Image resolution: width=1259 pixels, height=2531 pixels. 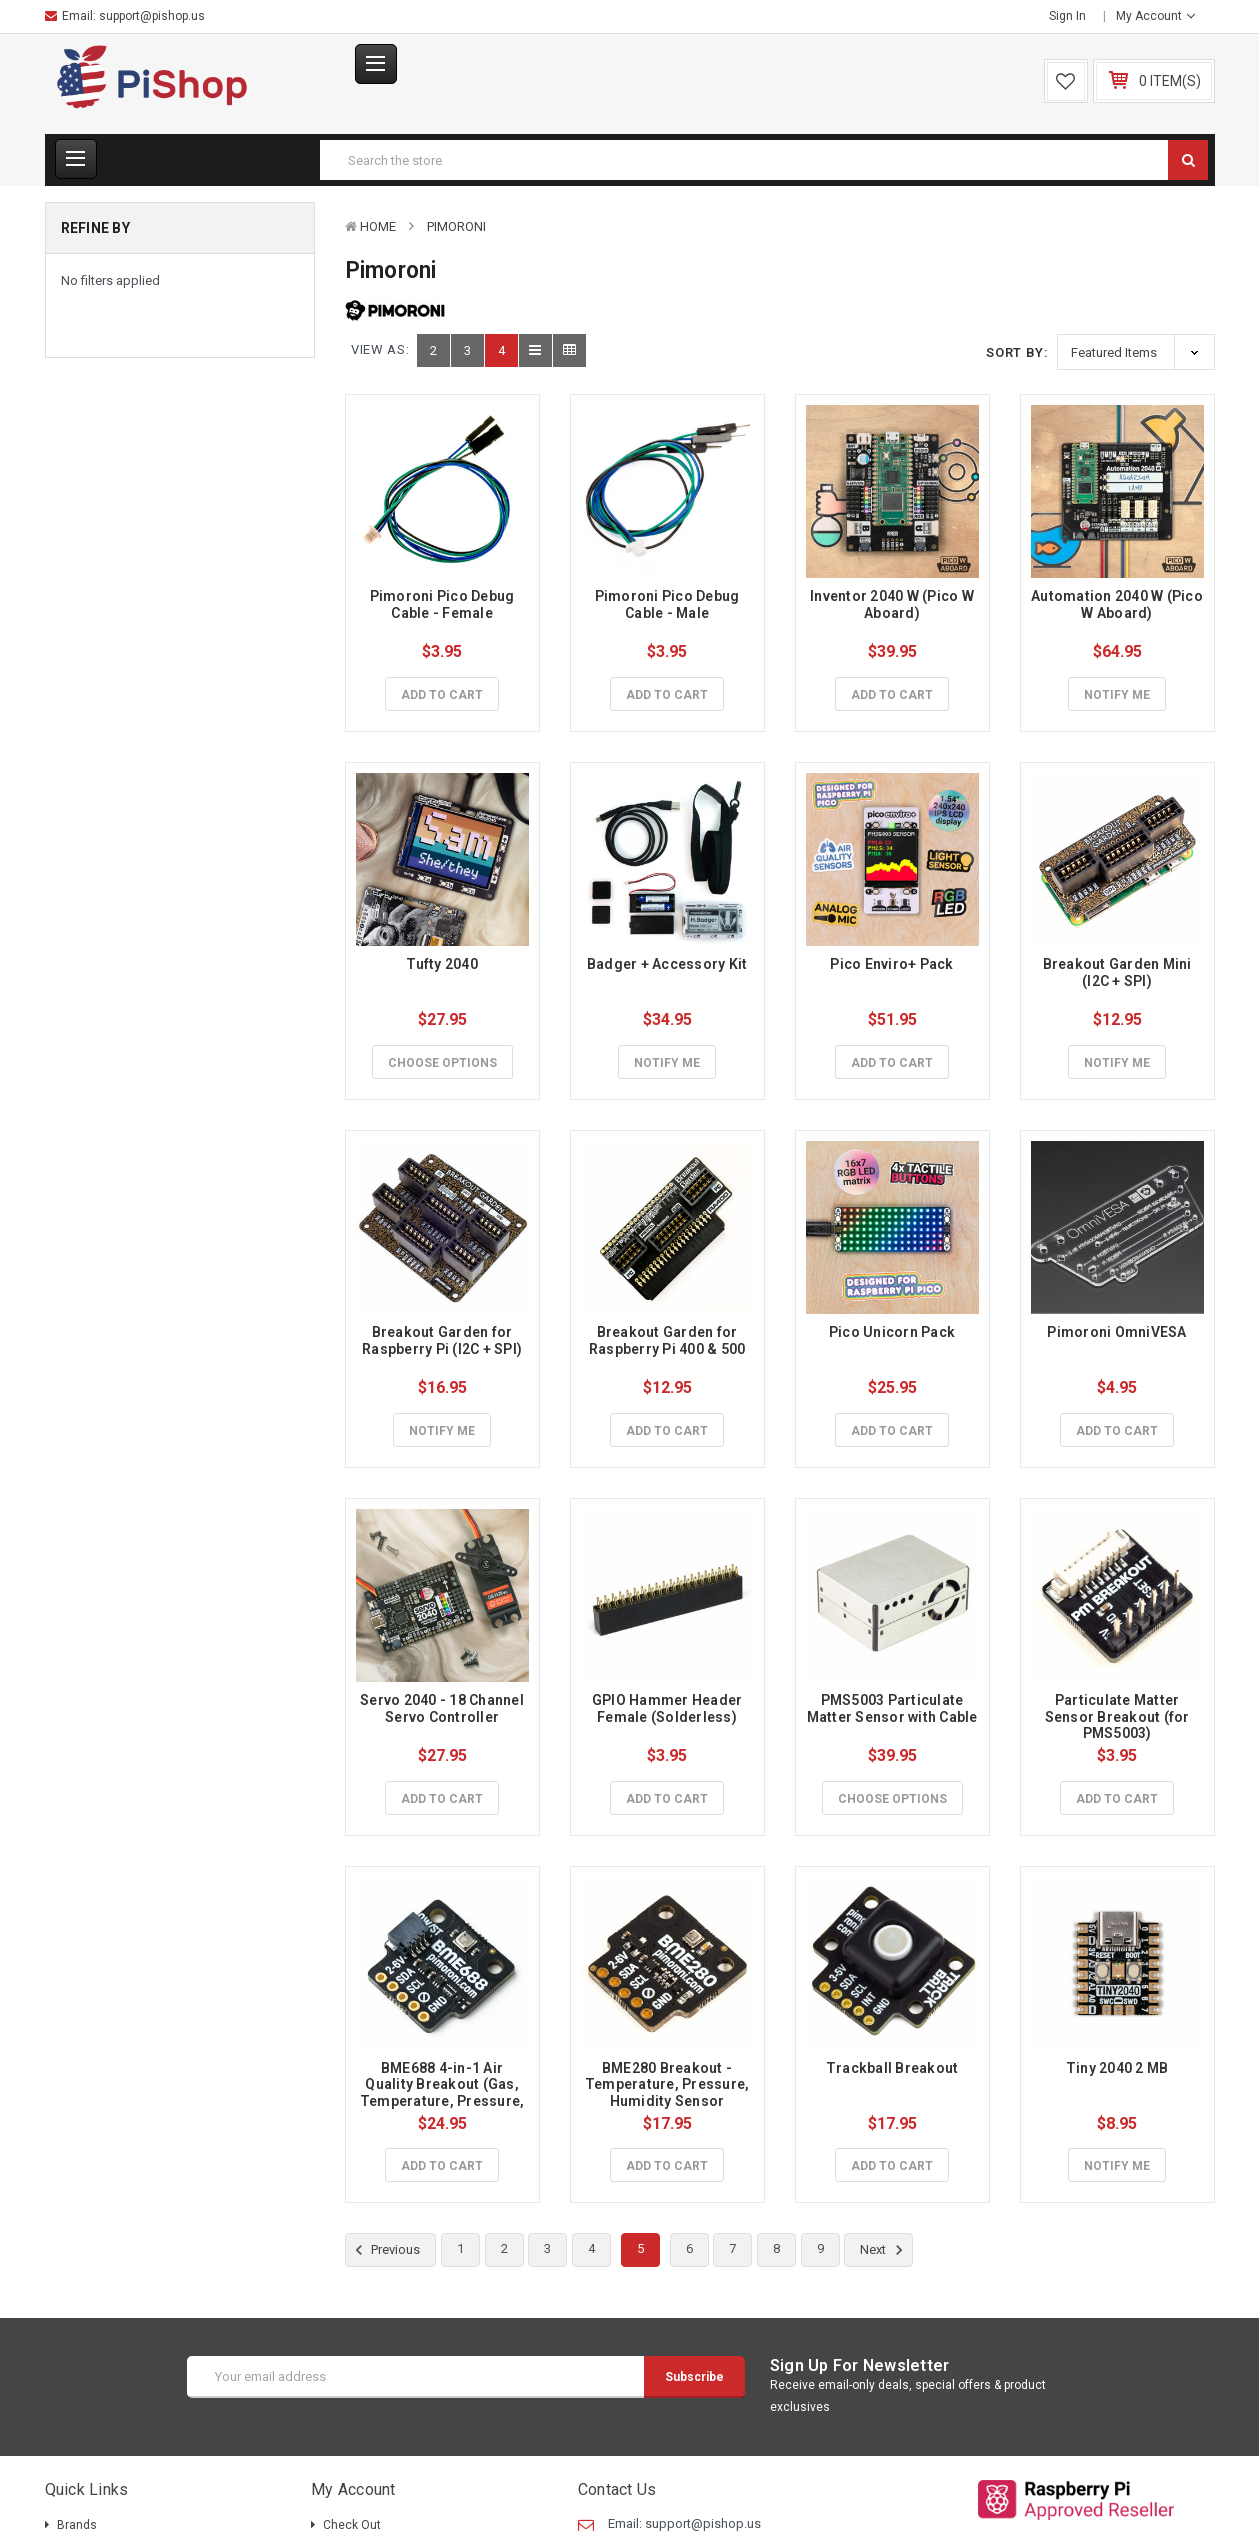 I want to click on BME688 4-in-1 Air Quality Breakout (Gas, Temperature, Pressure, Humidity), so click(x=444, y=2093).